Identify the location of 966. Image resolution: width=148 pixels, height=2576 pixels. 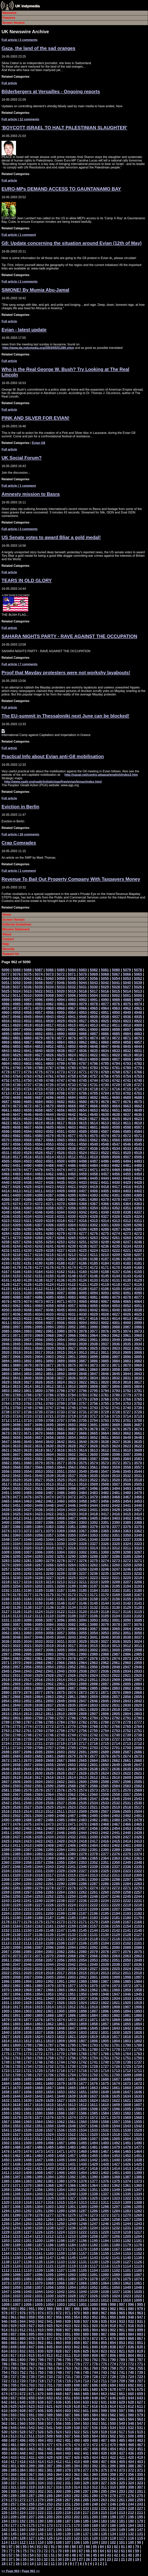
(113, 2313).